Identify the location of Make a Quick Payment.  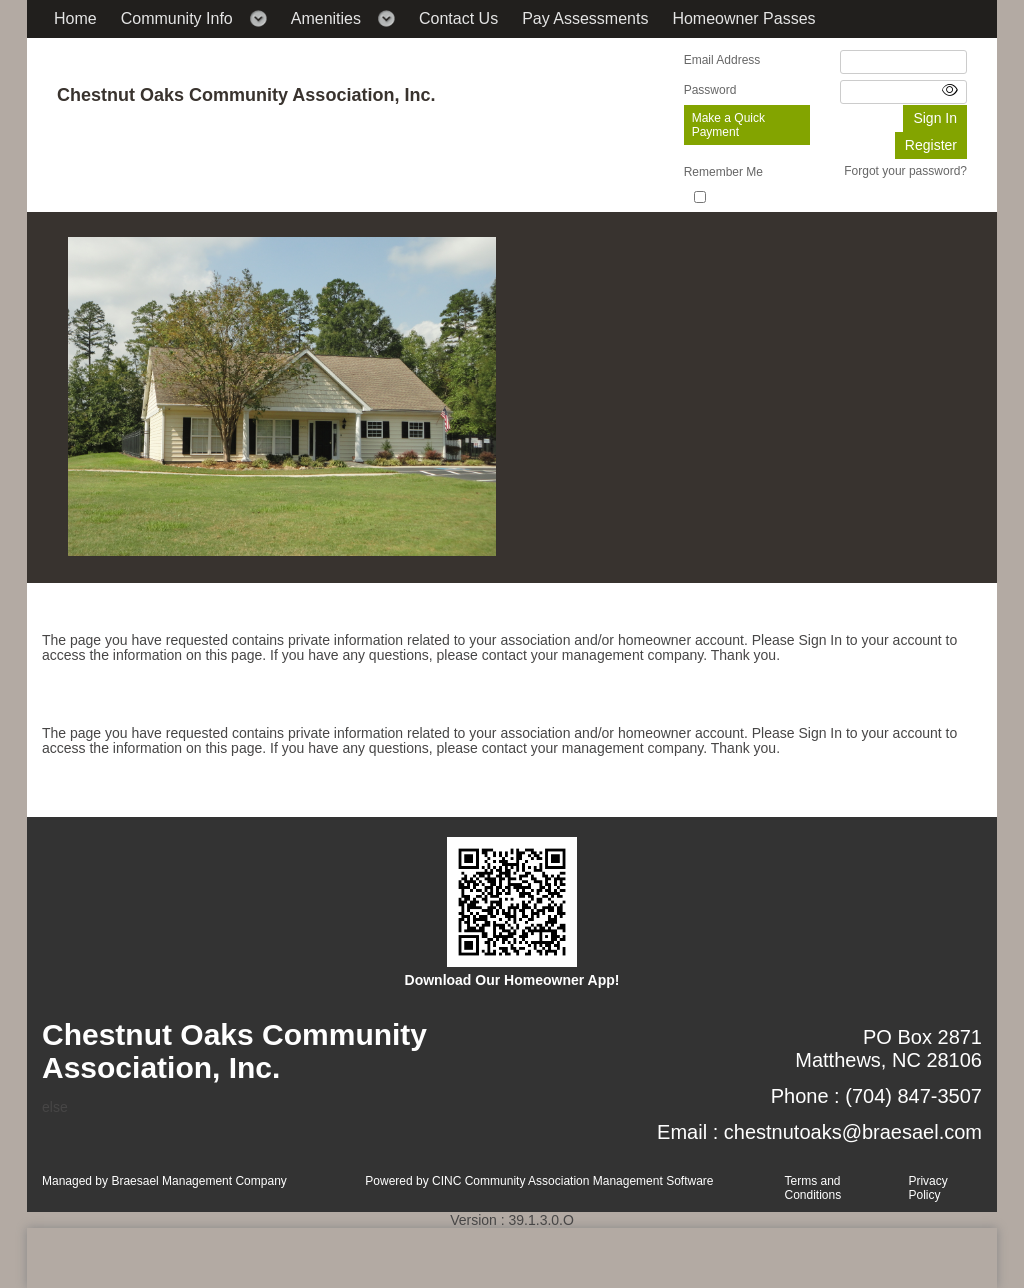
(728, 125).